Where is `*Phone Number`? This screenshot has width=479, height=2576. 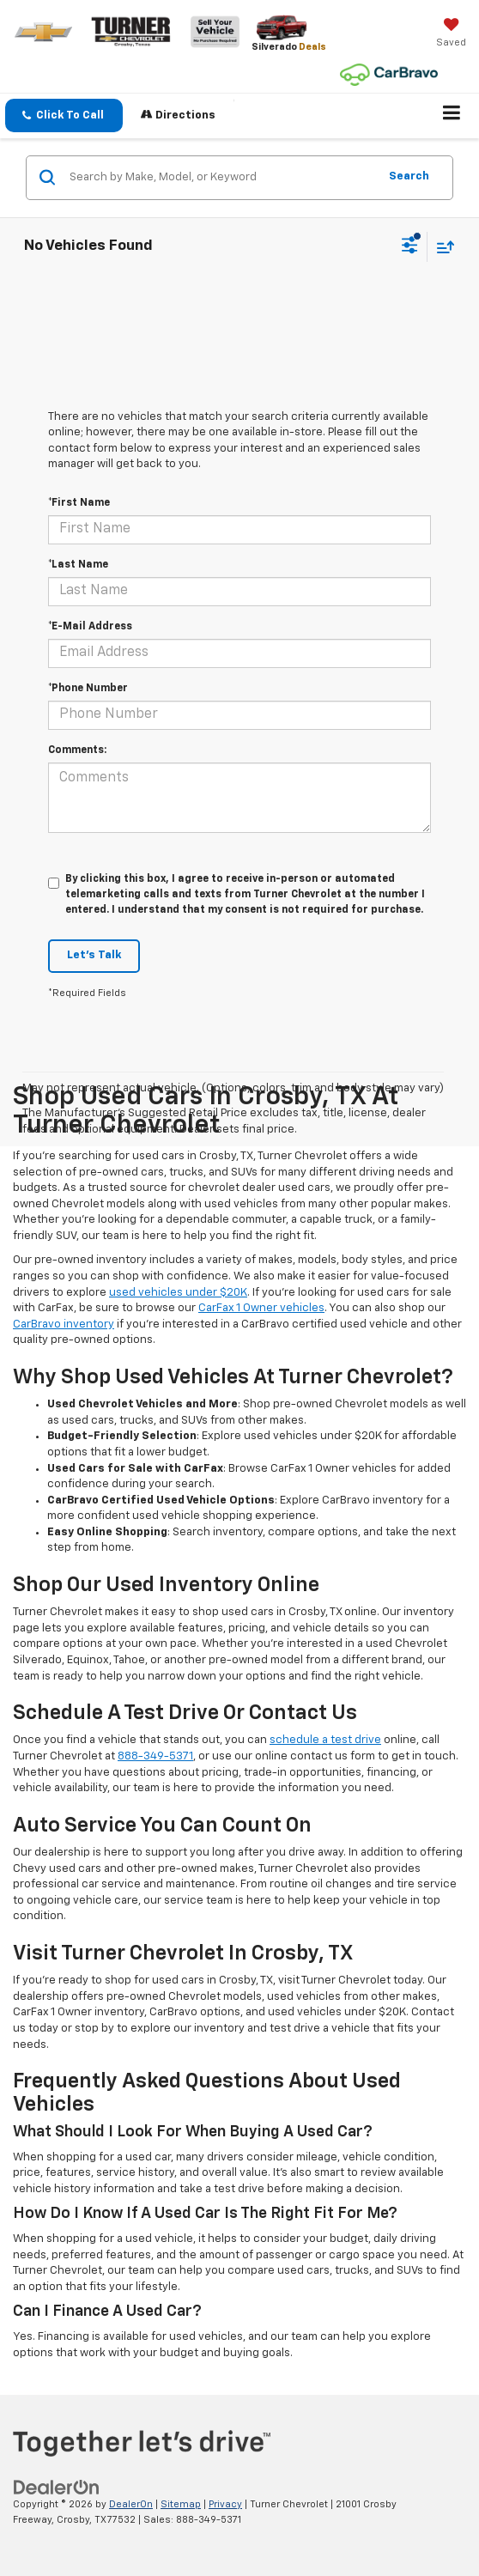
*Phone Number is located at coordinates (88, 688).